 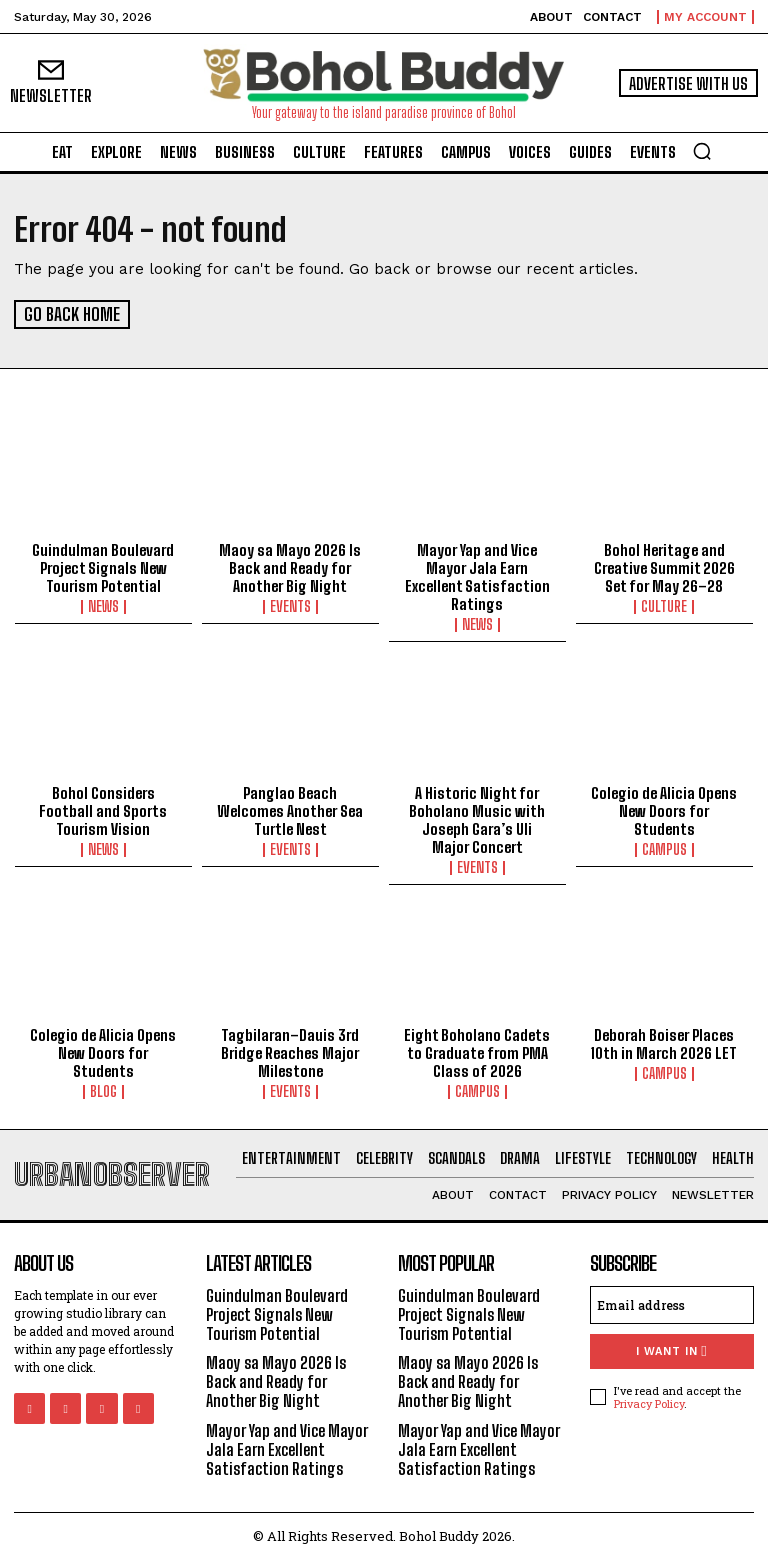 What do you see at coordinates (702, 151) in the screenshot?
I see `[button]` at bounding box center [702, 151].